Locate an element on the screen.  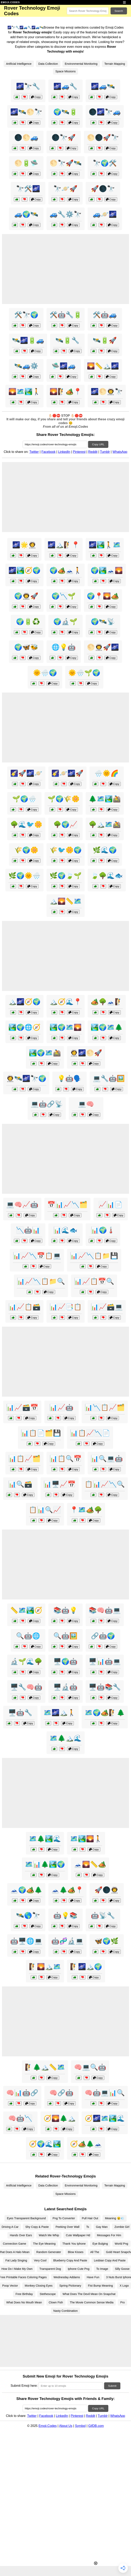
The Eye Meaning is located at coordinates (44, 2243).